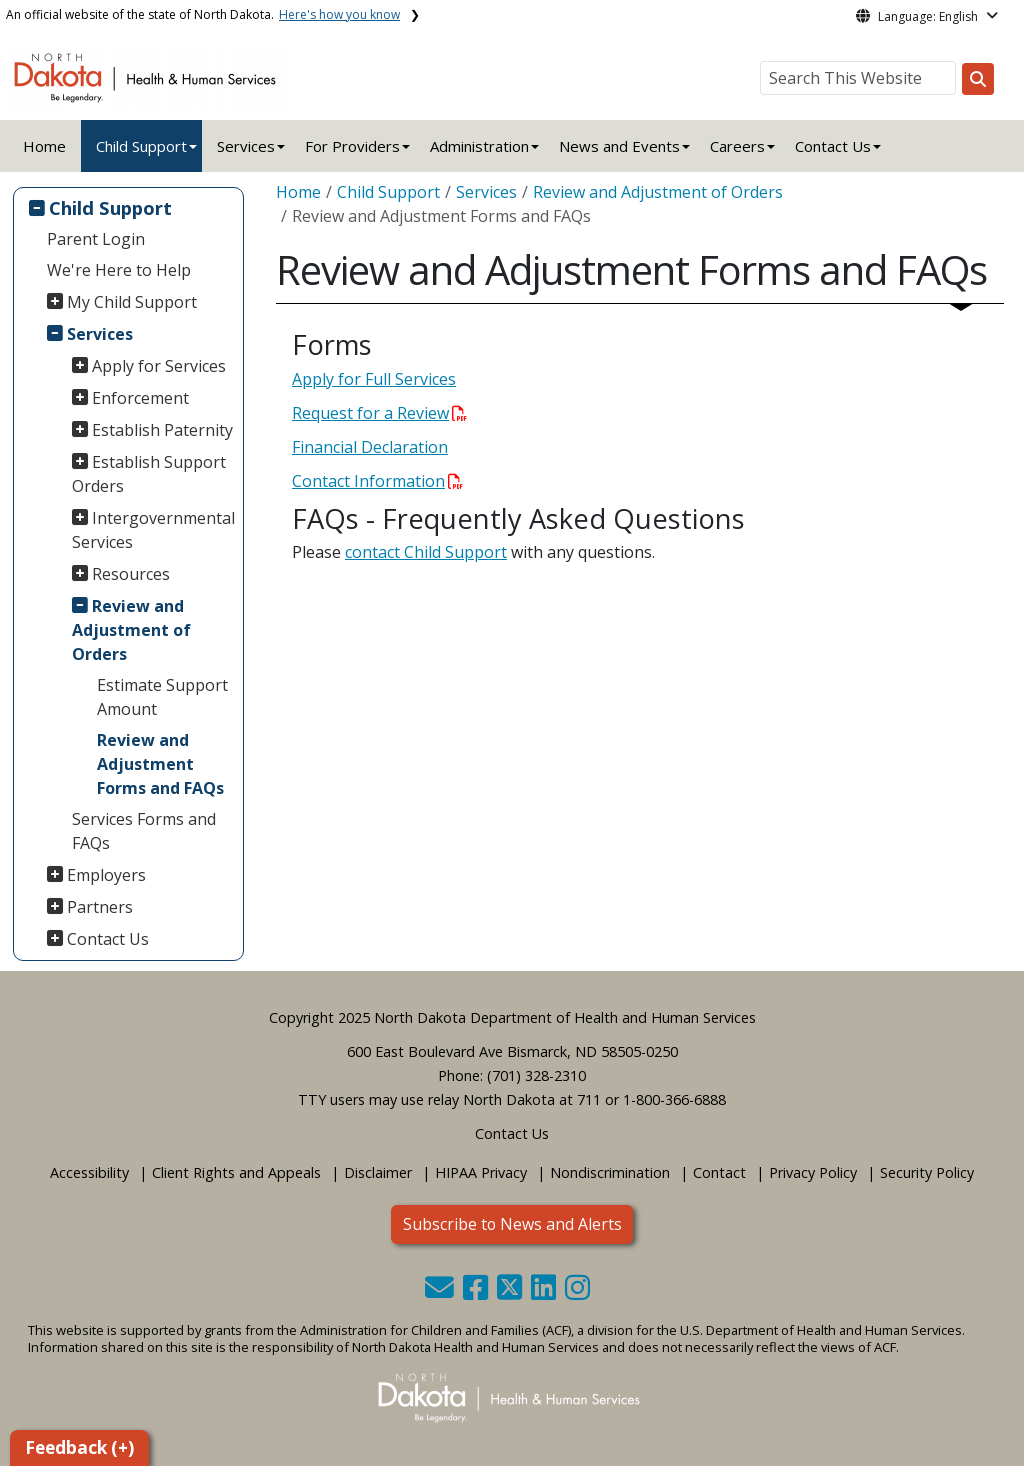 The width and height of the screenshot is (1024, 1466). What do you see at coordinates (374, 379) in the screenshot?
I see `Apply for Full Services` at bounding box center [374, 379].